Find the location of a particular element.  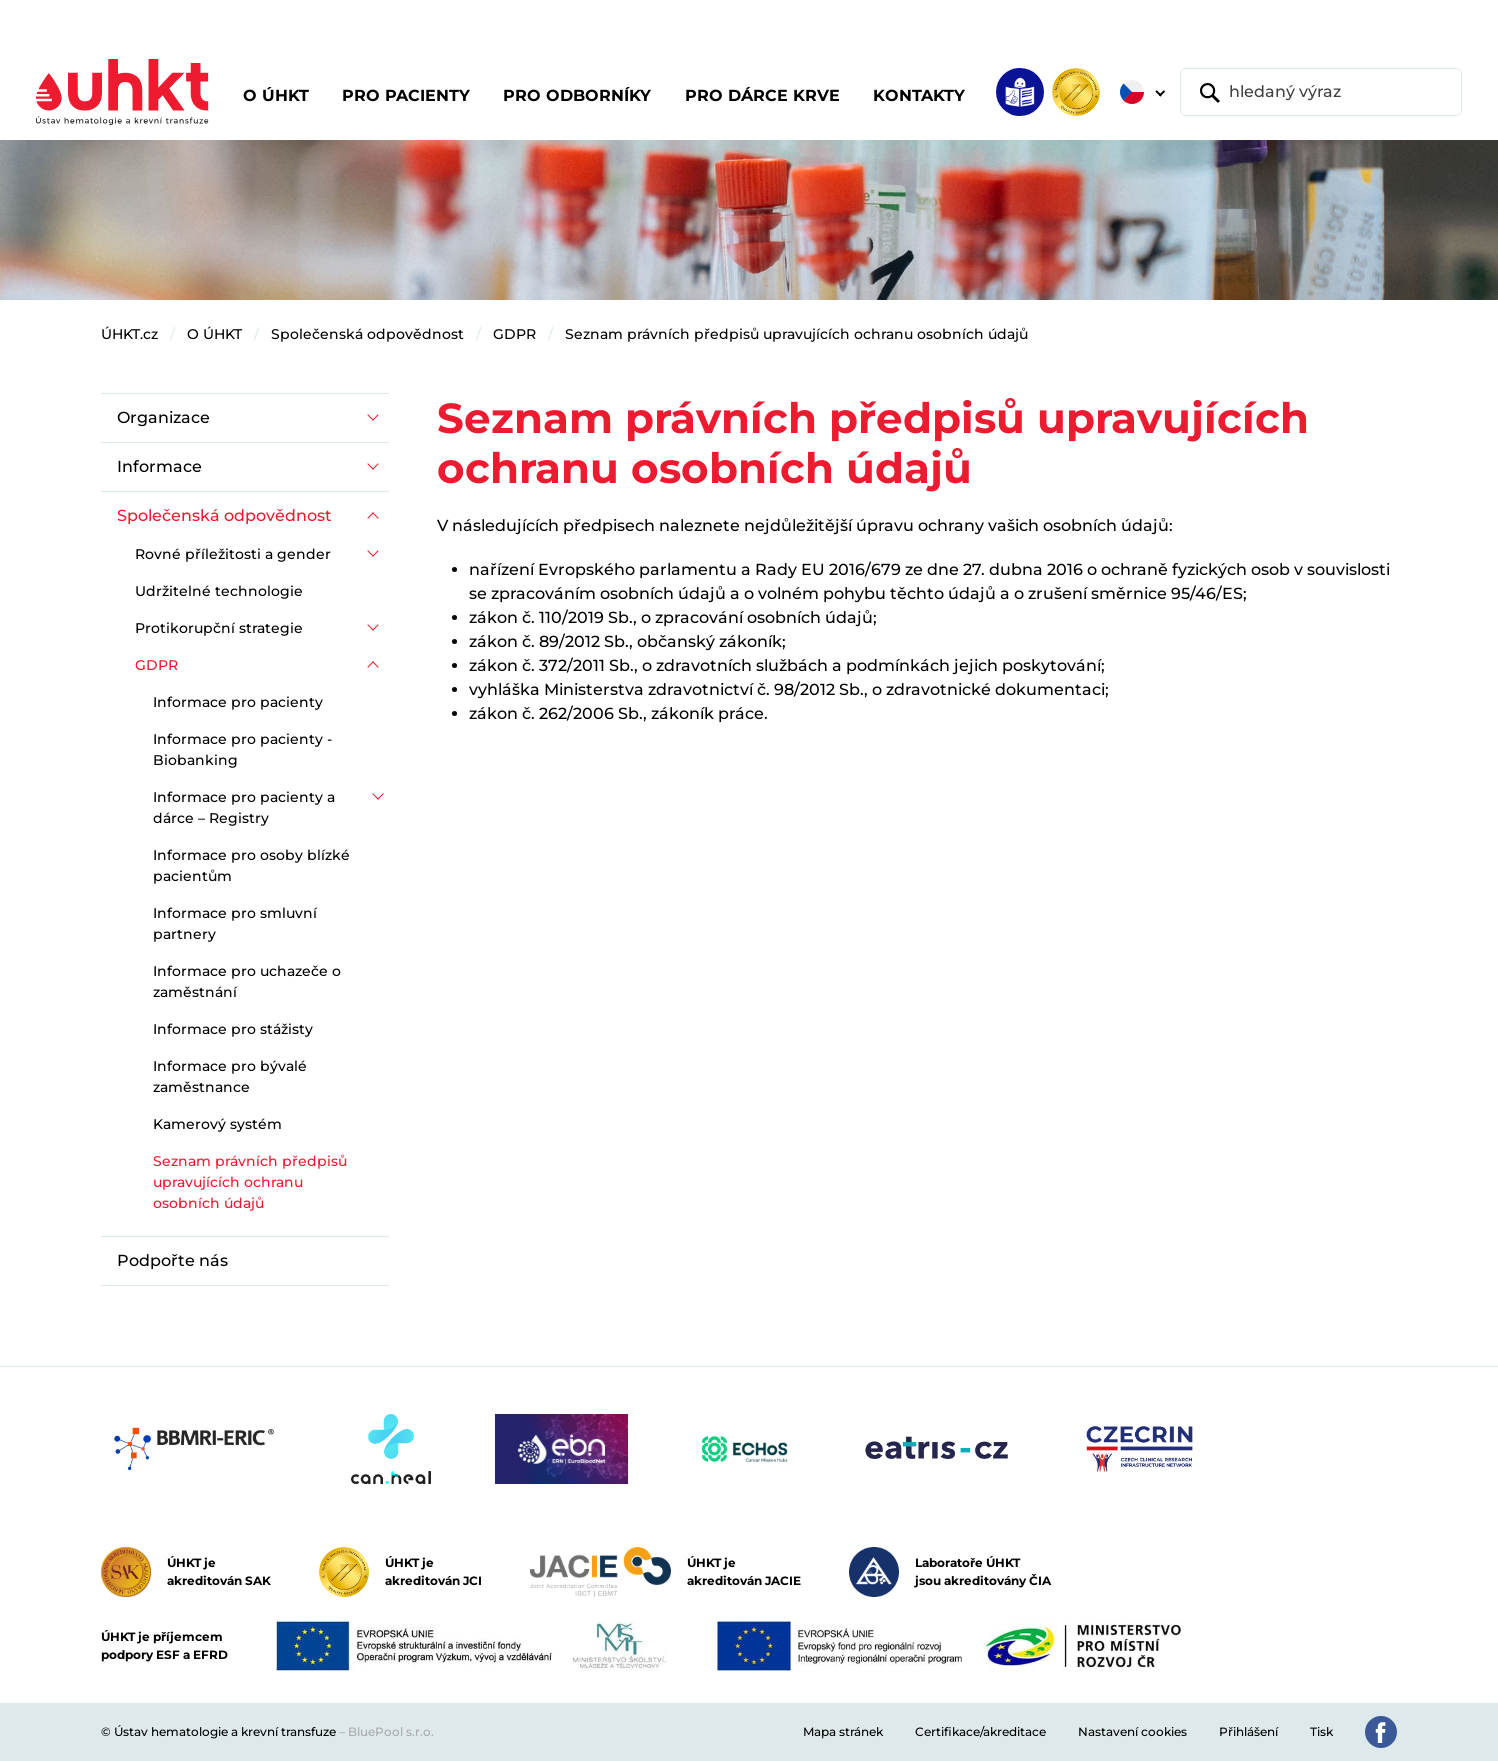

Tisk is located at coordinates (1321, 1731).